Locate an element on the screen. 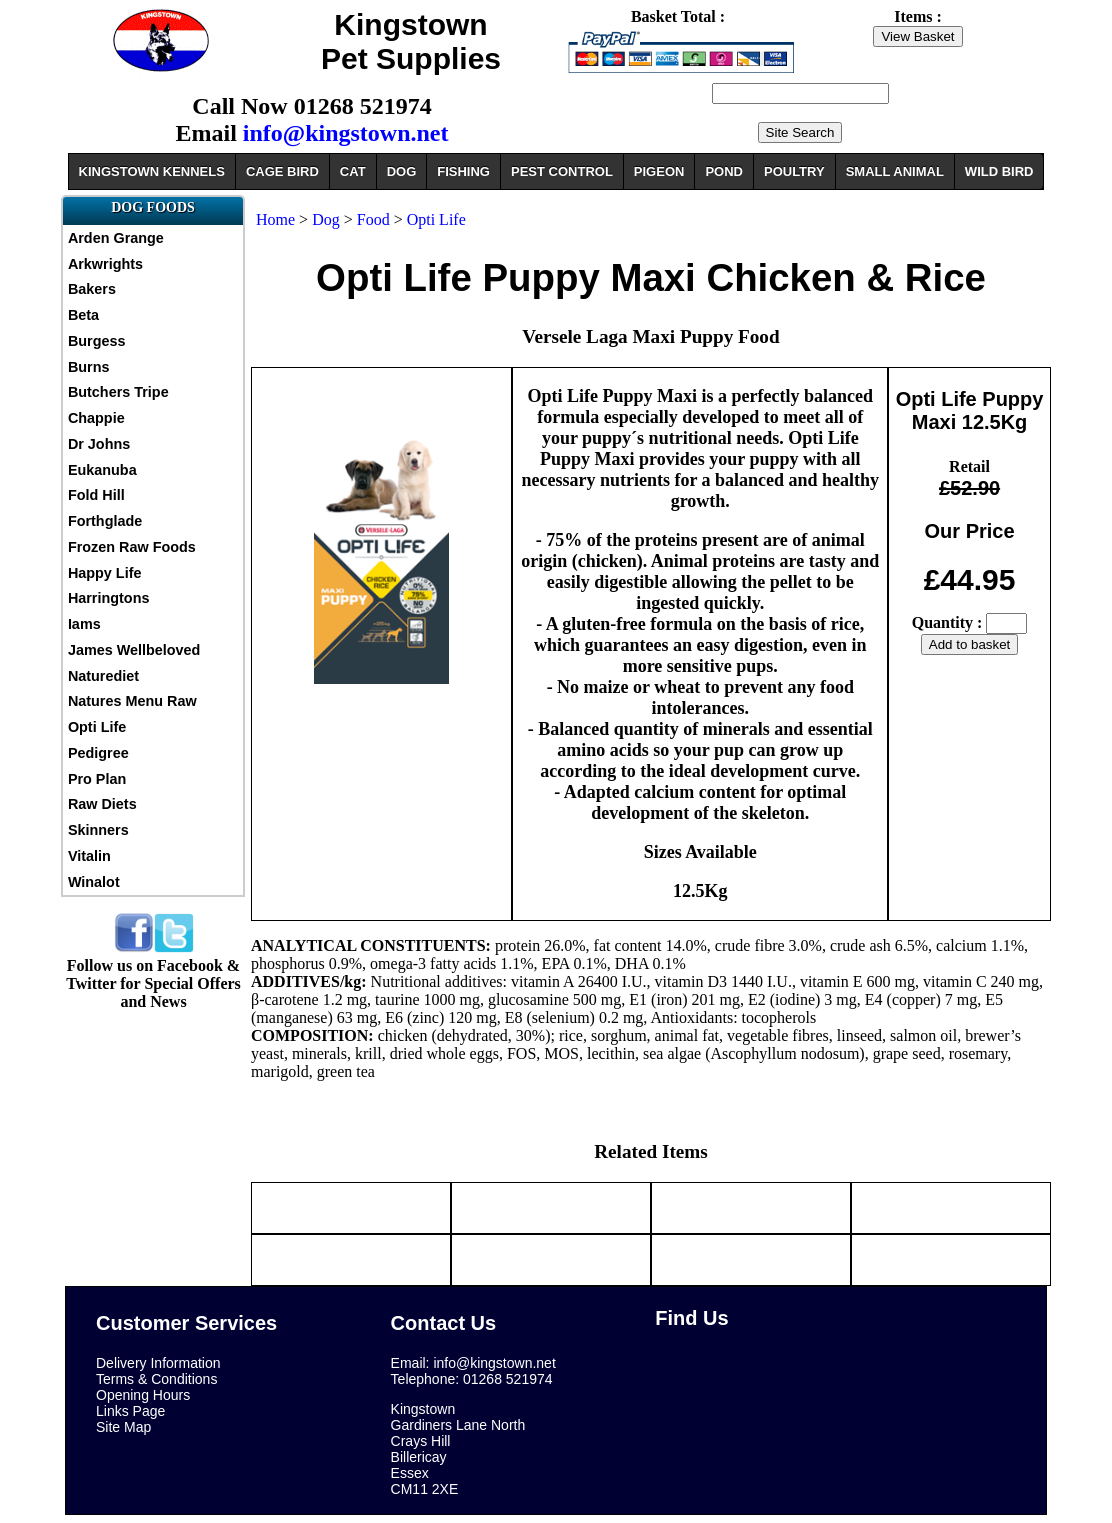 The image size is (1112, 1523). Pedigree is located at coordinates (98, 753).